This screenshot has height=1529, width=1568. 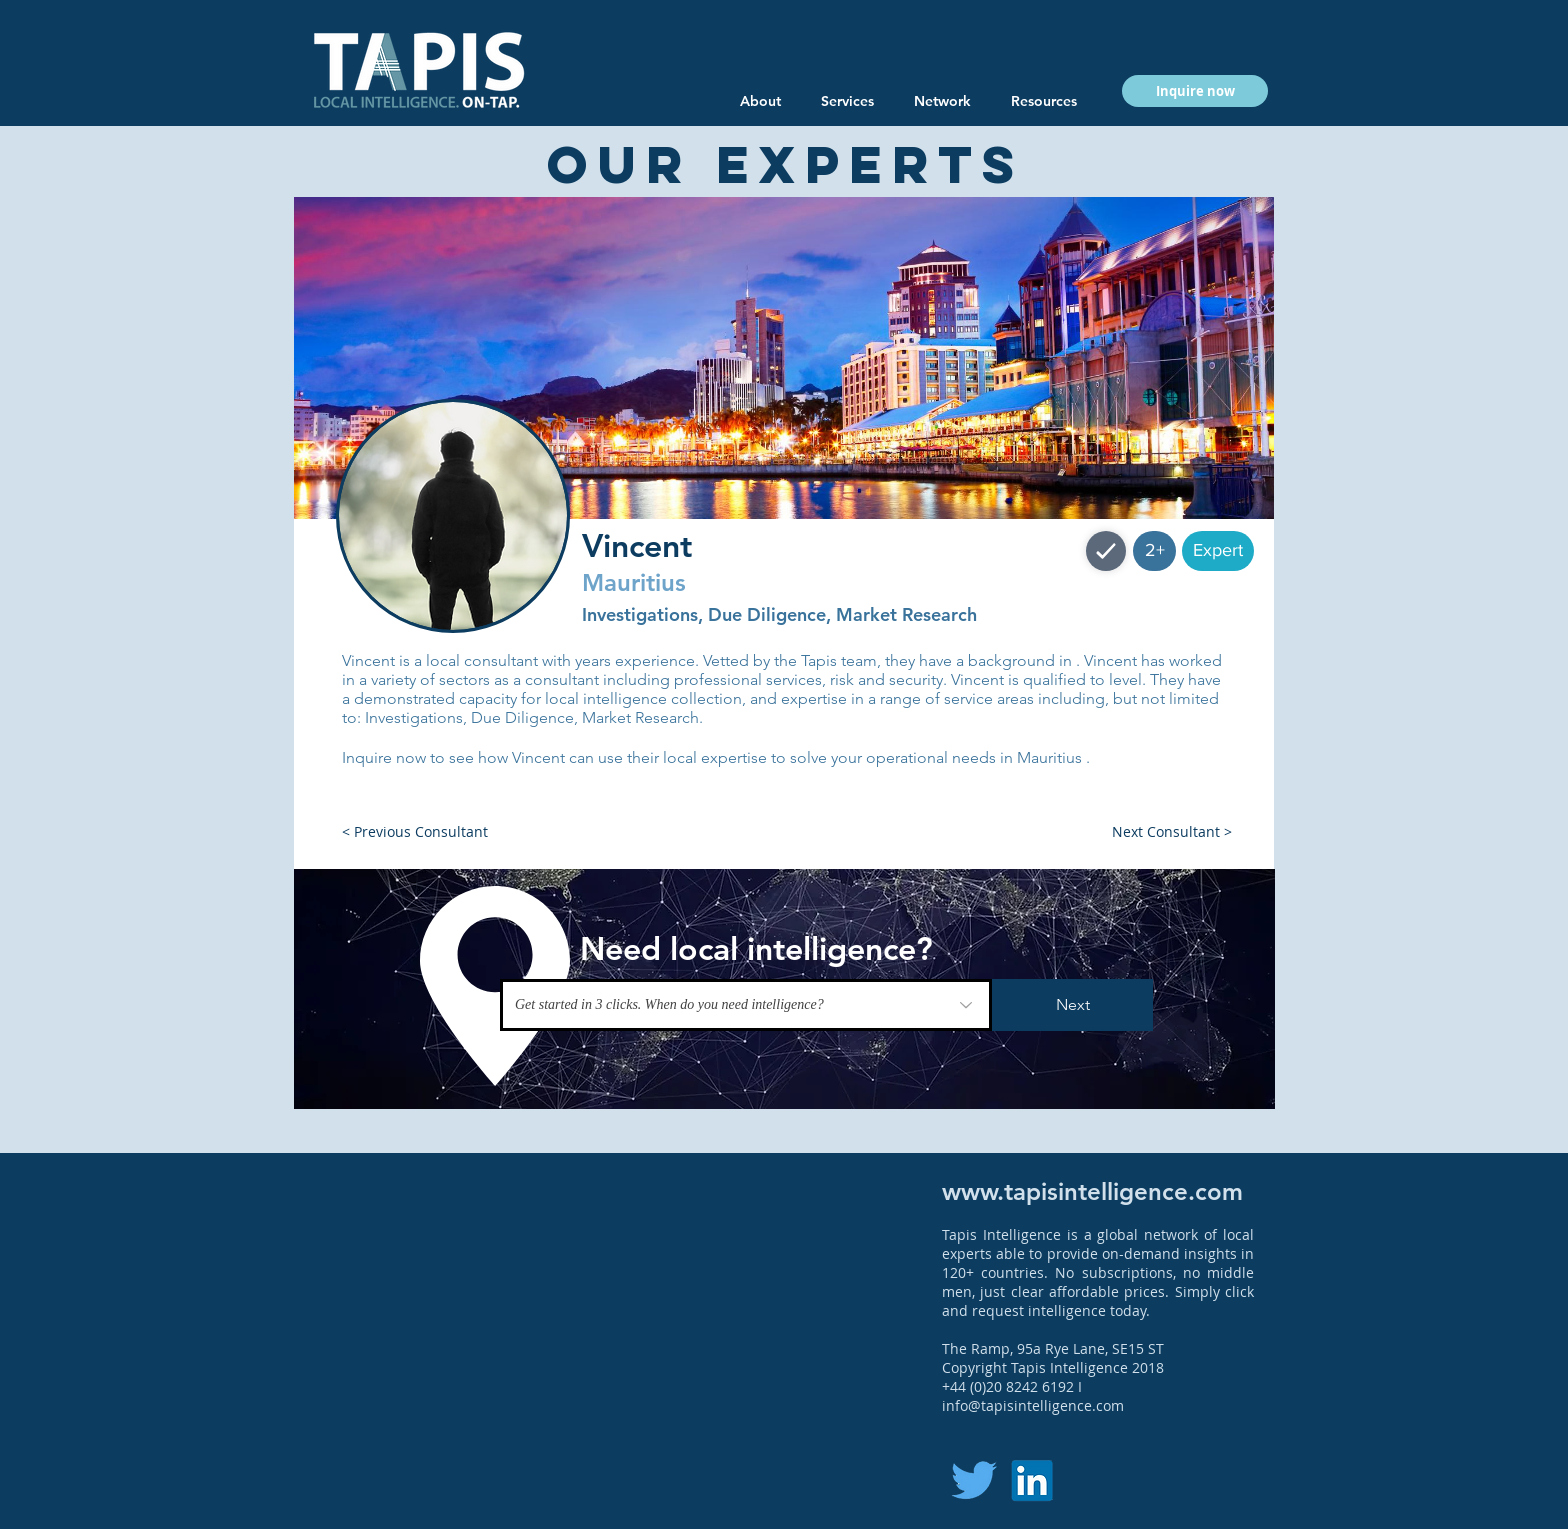 I want to click on [Get started in 3 clicks. When do you need intelligence?], so click(x=746, y=1005).